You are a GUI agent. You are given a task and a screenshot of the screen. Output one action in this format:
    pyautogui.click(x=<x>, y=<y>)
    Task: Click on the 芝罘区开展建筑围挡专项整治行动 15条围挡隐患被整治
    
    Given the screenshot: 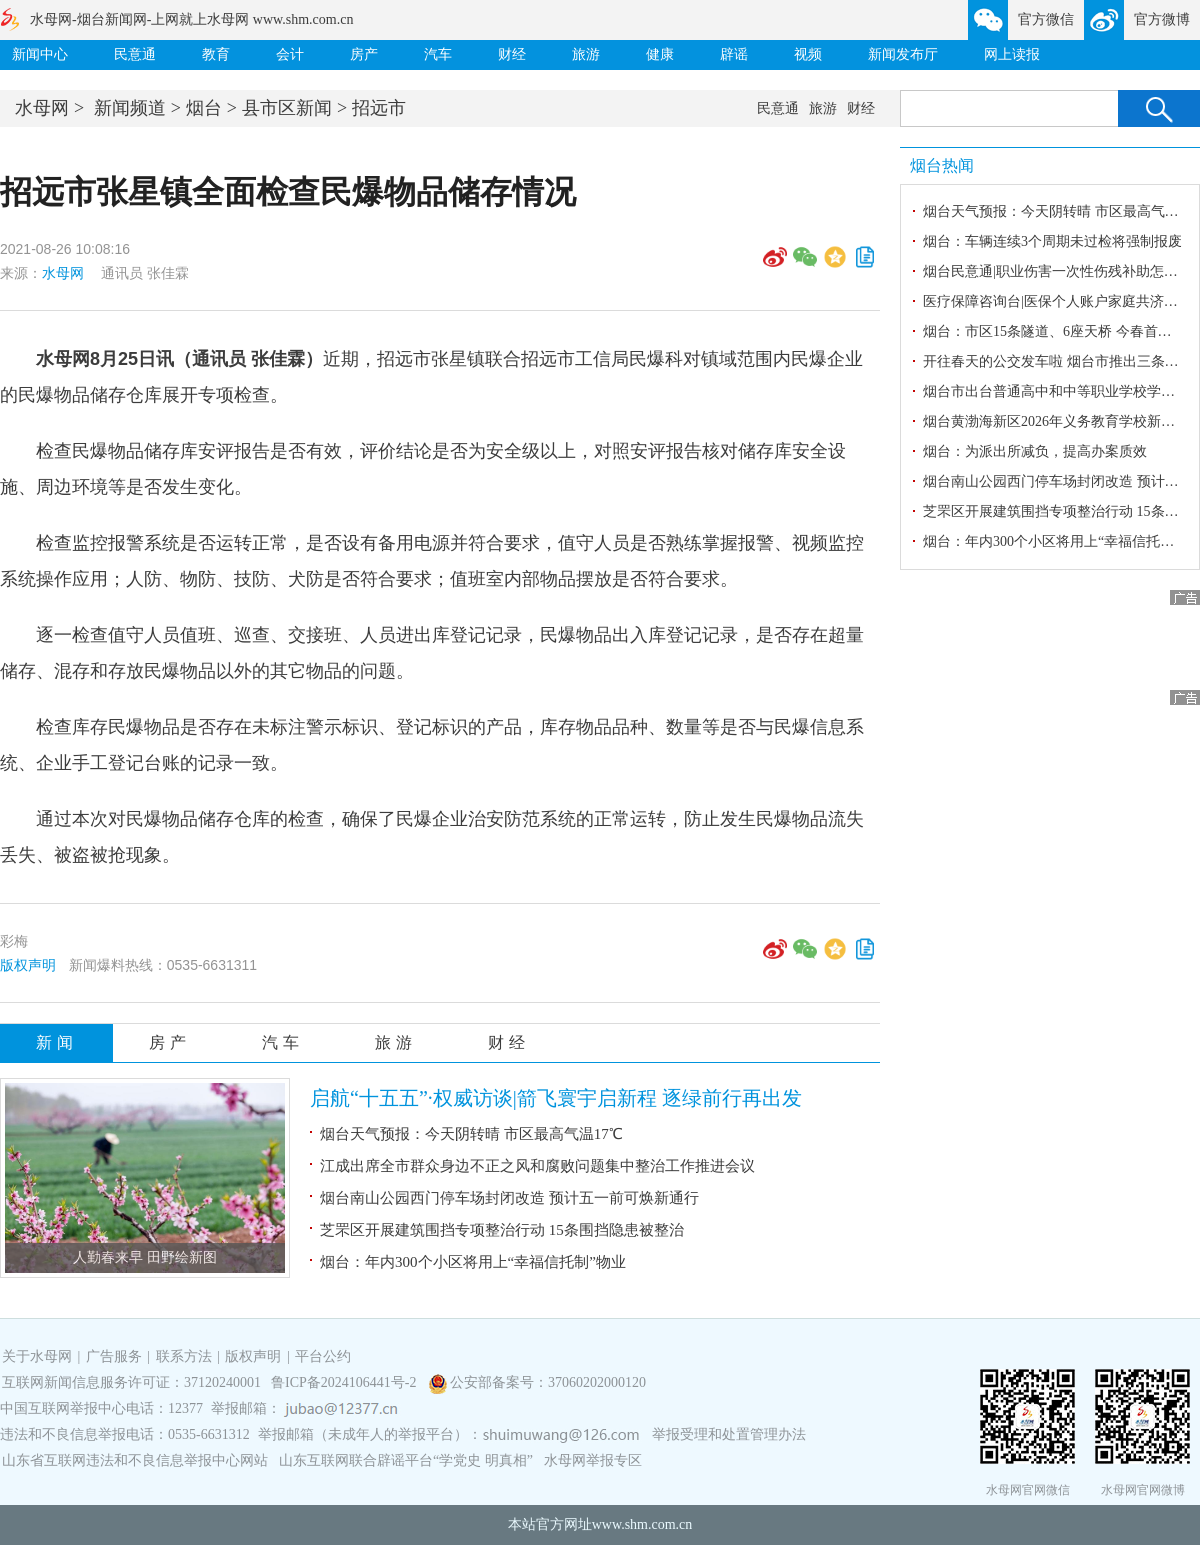 What is the action you would take?
    pyautogui.click(x=502, y=1230)
    